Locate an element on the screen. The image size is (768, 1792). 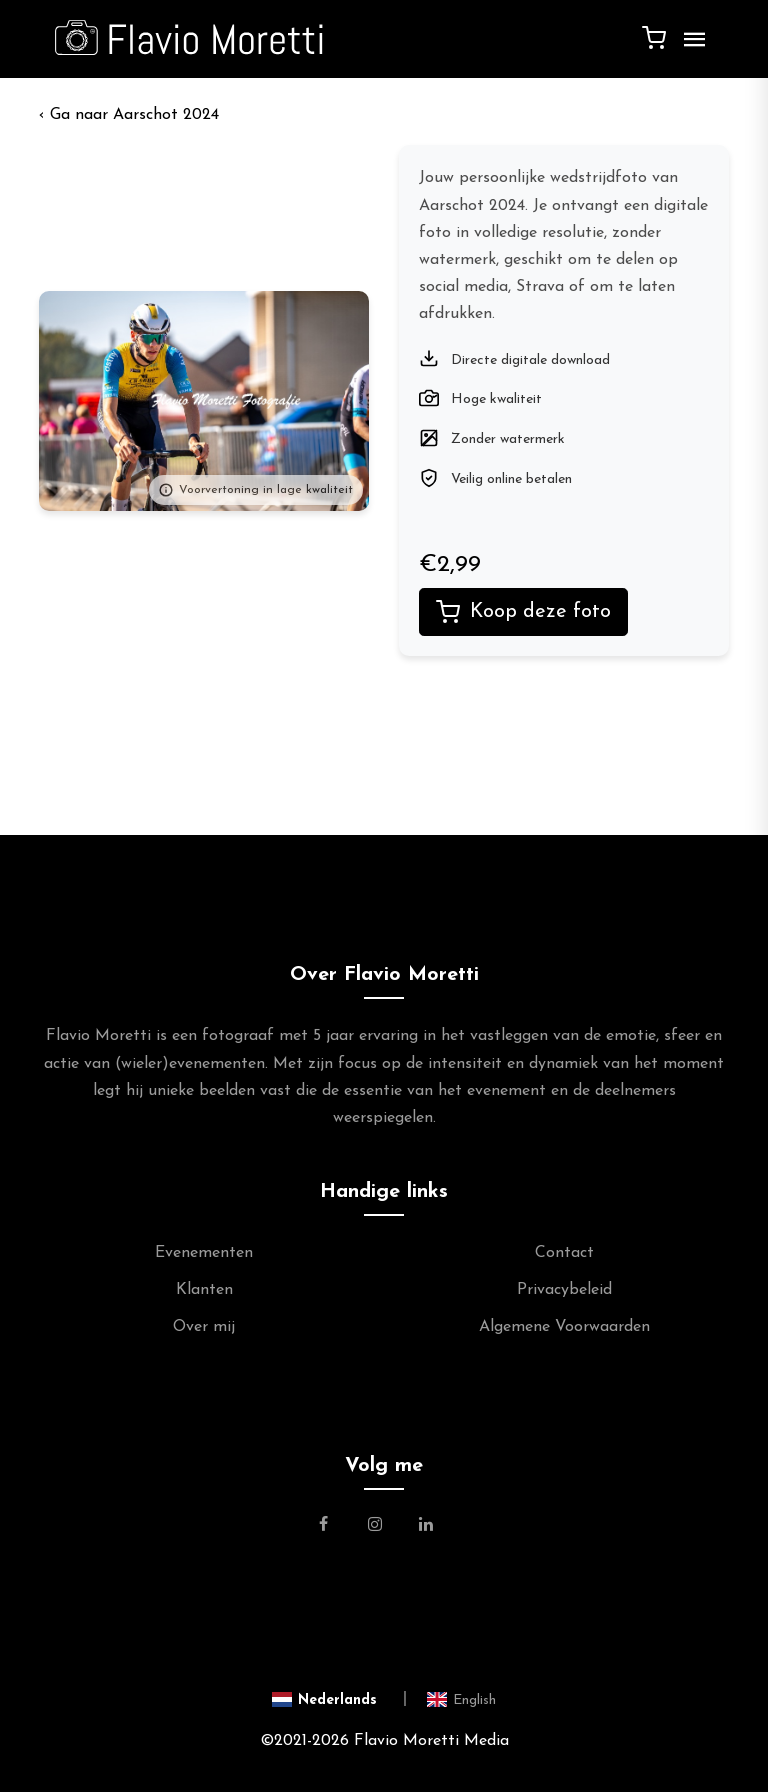
Evenementen is located at coordinates (204, 1253).